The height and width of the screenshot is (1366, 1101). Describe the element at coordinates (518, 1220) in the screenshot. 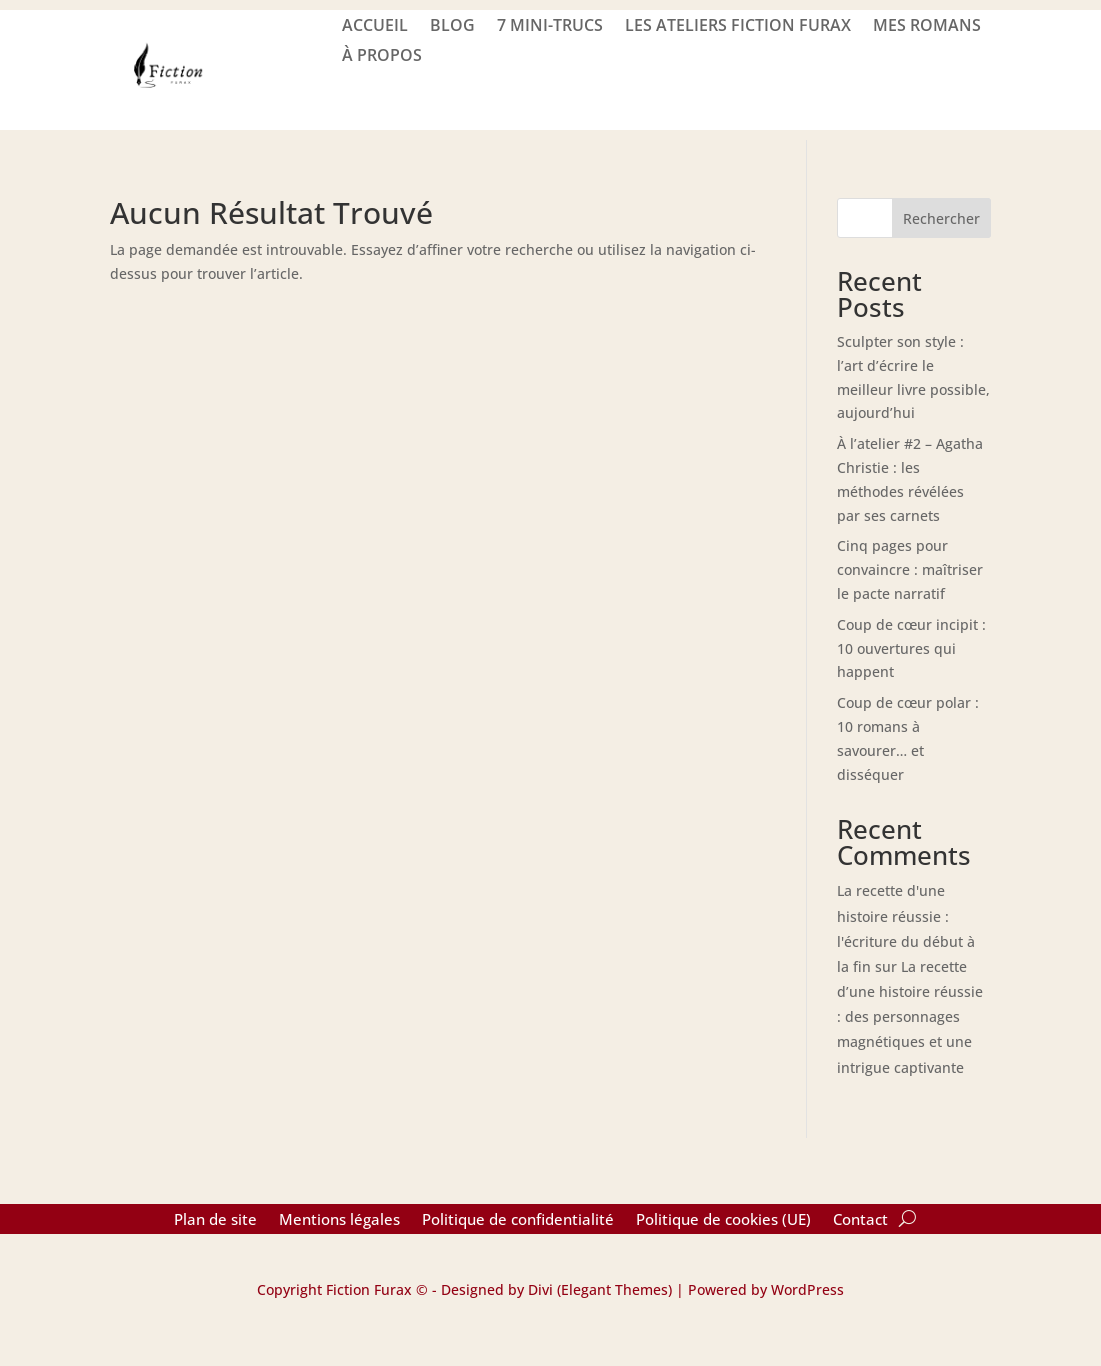

I see `Politique de confidentialité` at that location.